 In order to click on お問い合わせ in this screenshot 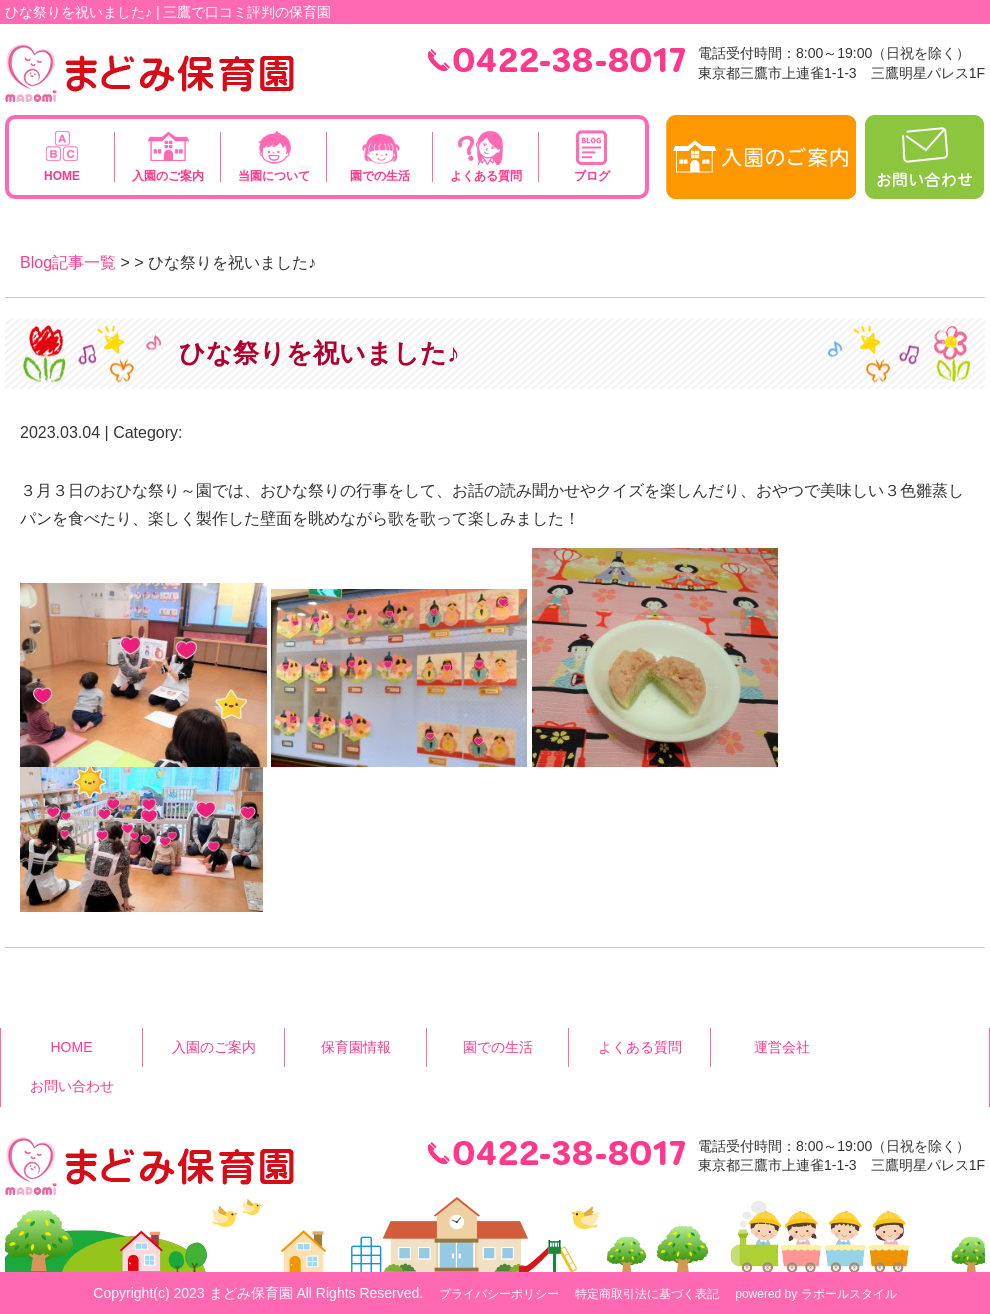, I will do `click(72, 1086)`.